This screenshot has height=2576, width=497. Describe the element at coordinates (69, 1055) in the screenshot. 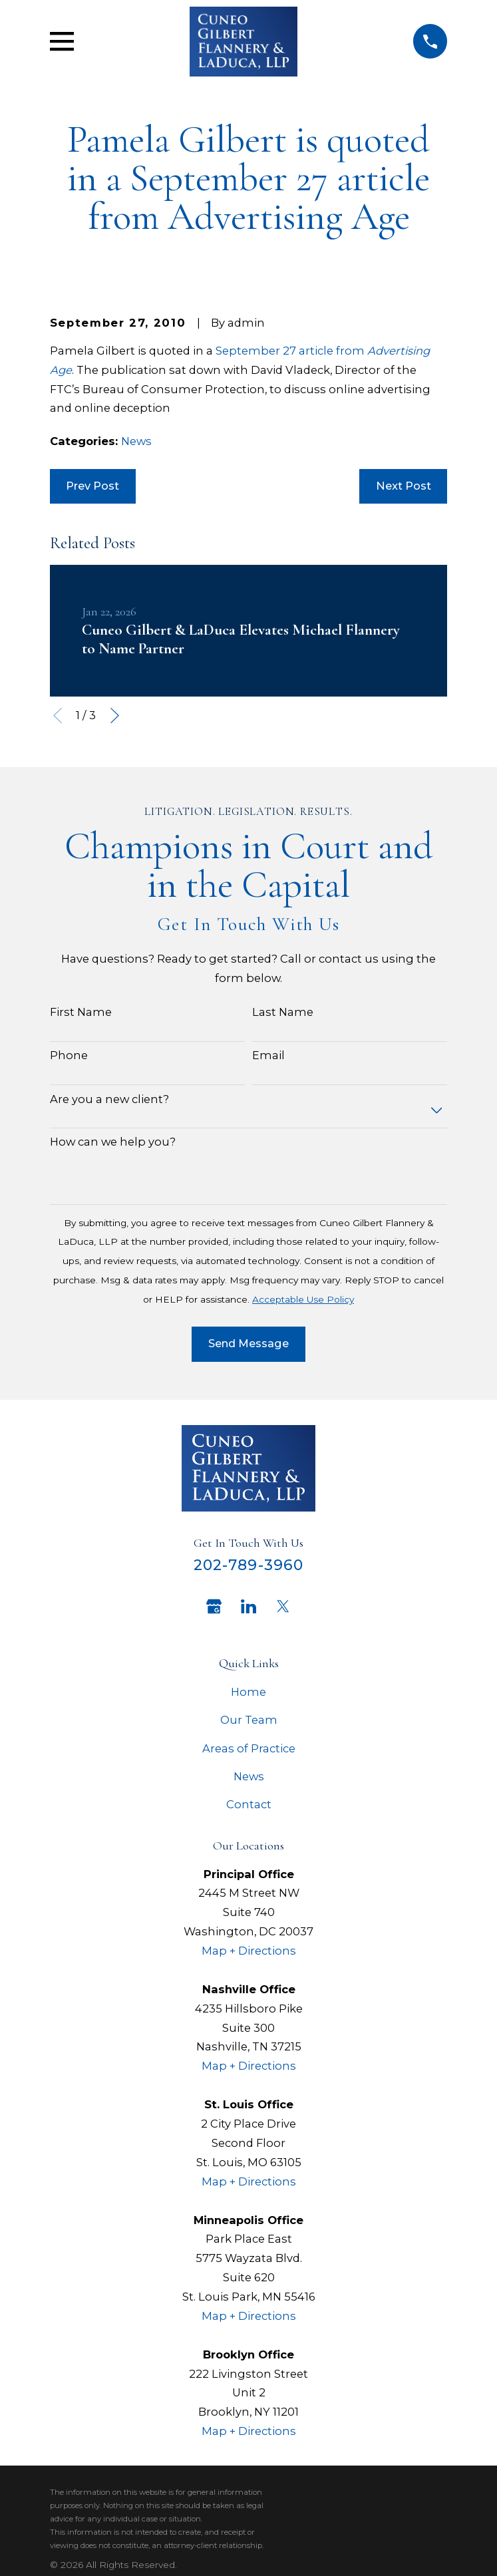

I see `Phone` at that location.